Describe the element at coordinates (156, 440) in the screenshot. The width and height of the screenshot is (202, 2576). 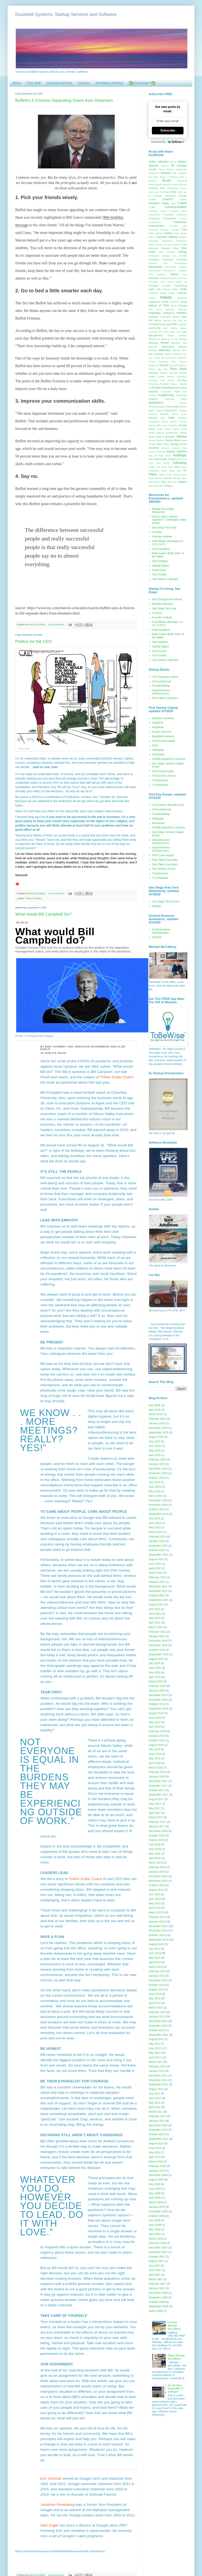
I see `Startup Genome` at that location.